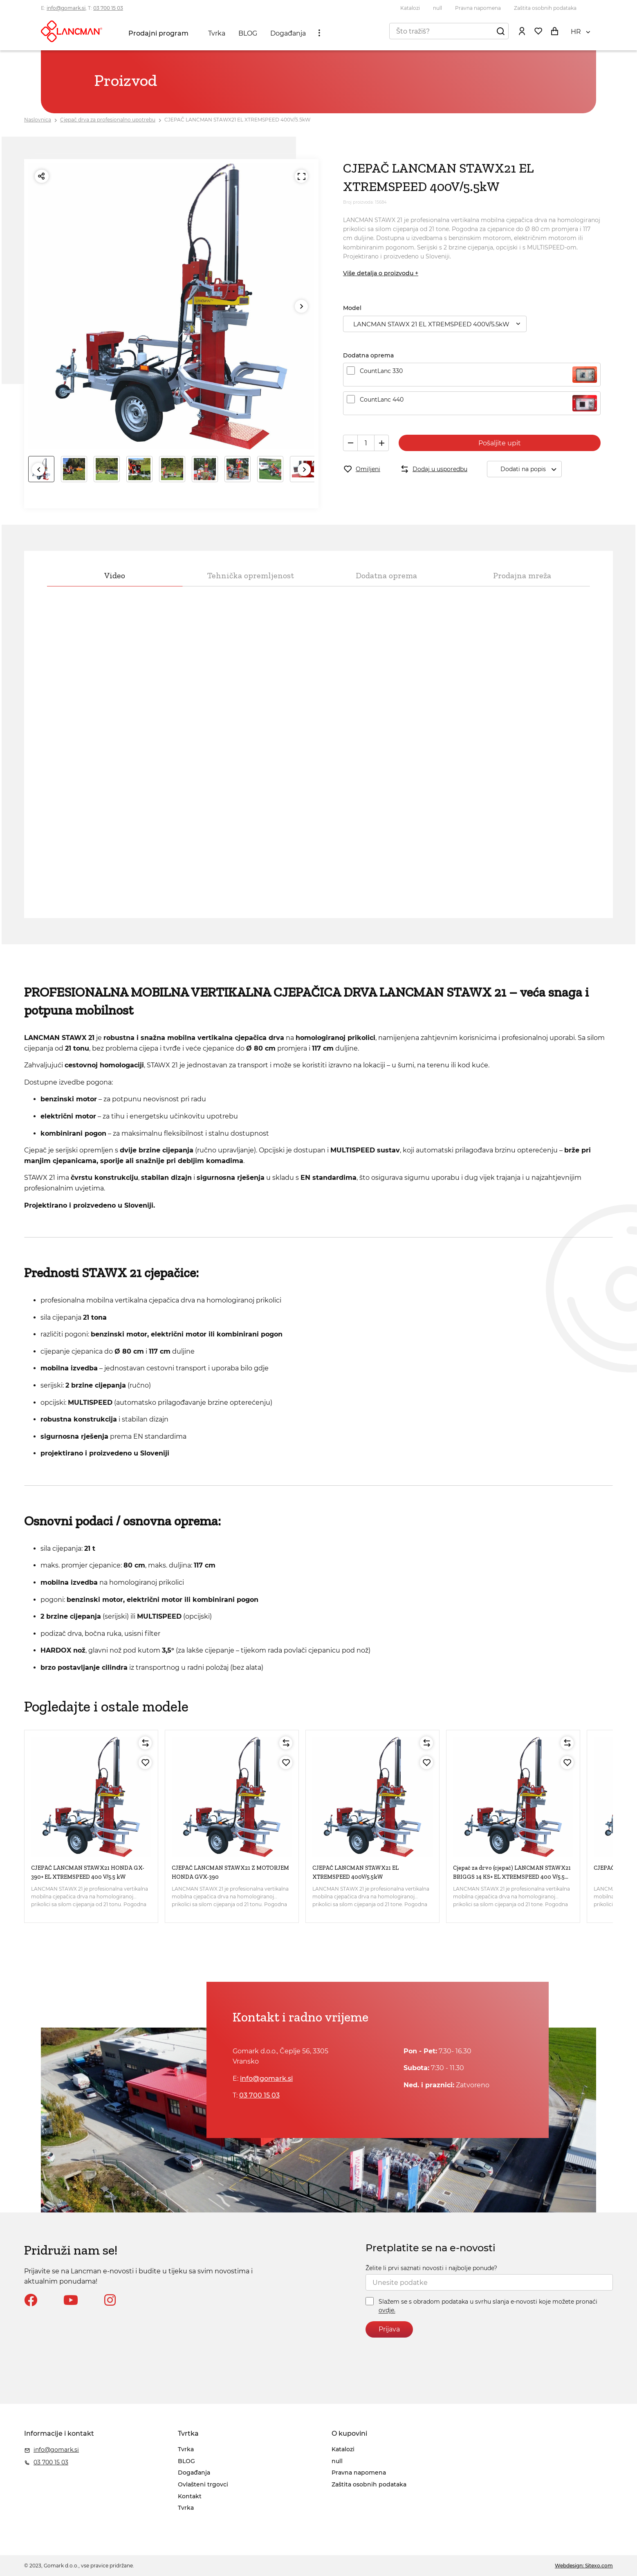 Image resolution: width=637 pixels, height=2576 pixels. What do you see at coordinates (410, 8) in the screenshot?
I see `Katalozi` at bounding box center [410, 8].